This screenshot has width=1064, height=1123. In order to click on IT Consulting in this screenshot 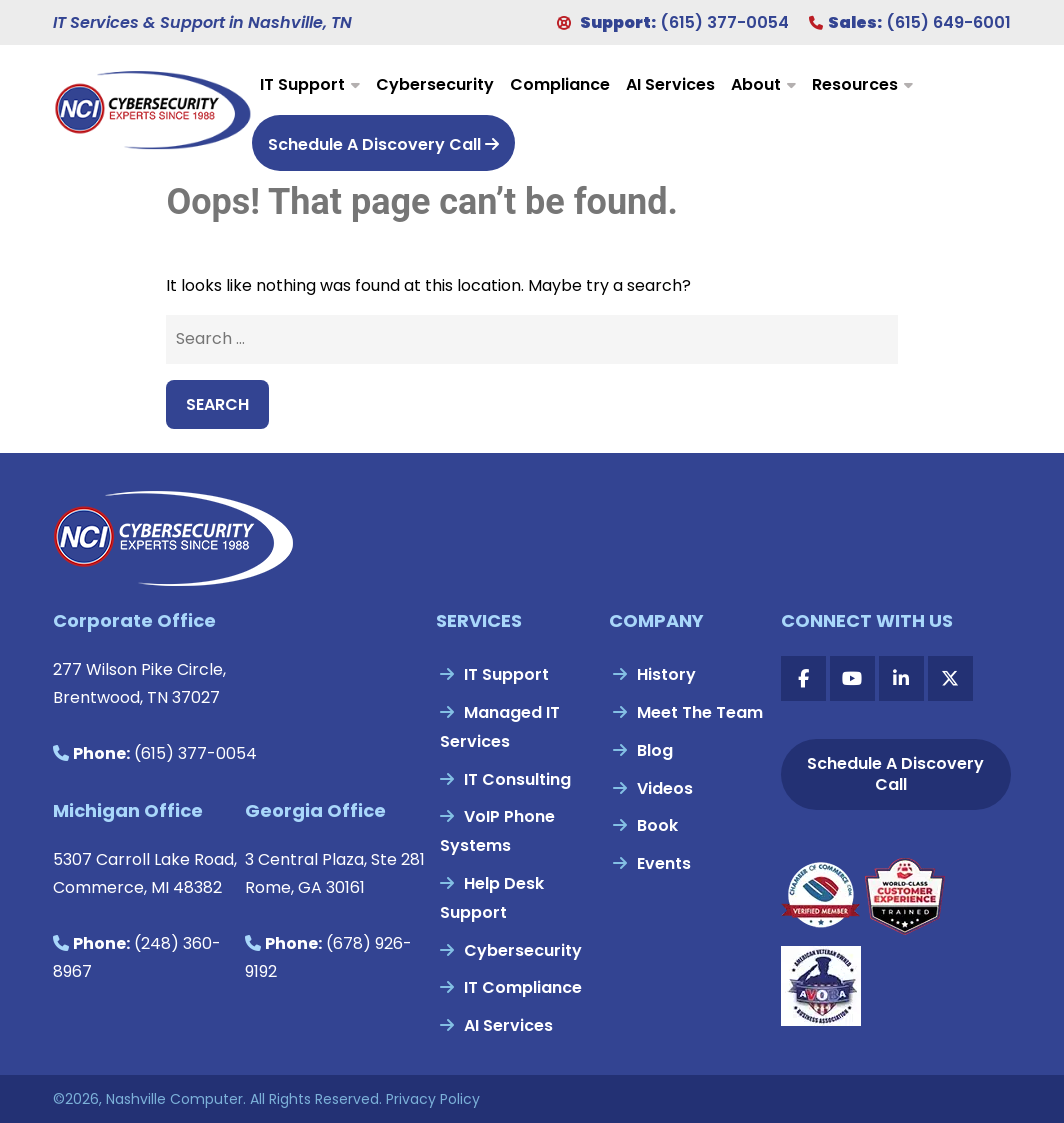, I will do `click(517, 779)`.